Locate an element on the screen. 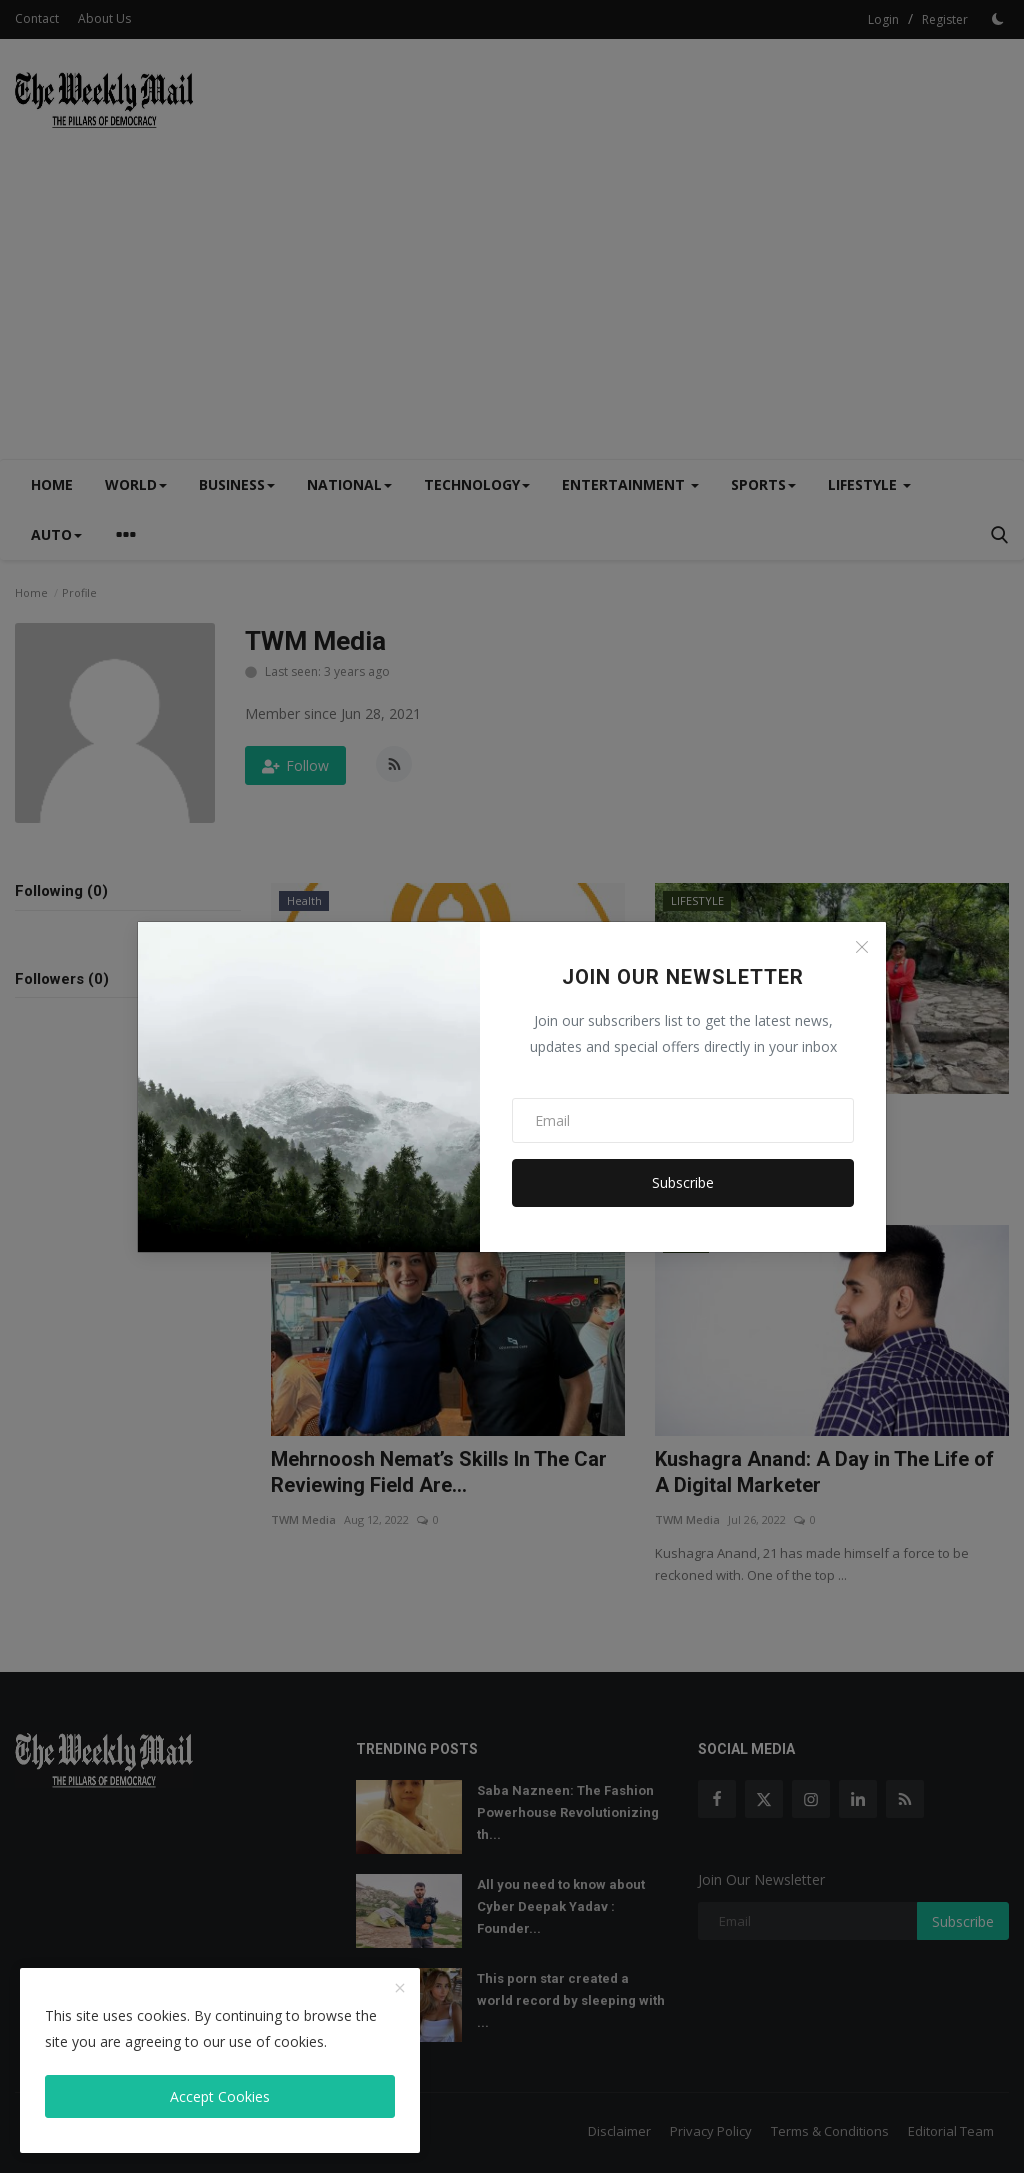  [Close] is located at coordinates (862, 947).